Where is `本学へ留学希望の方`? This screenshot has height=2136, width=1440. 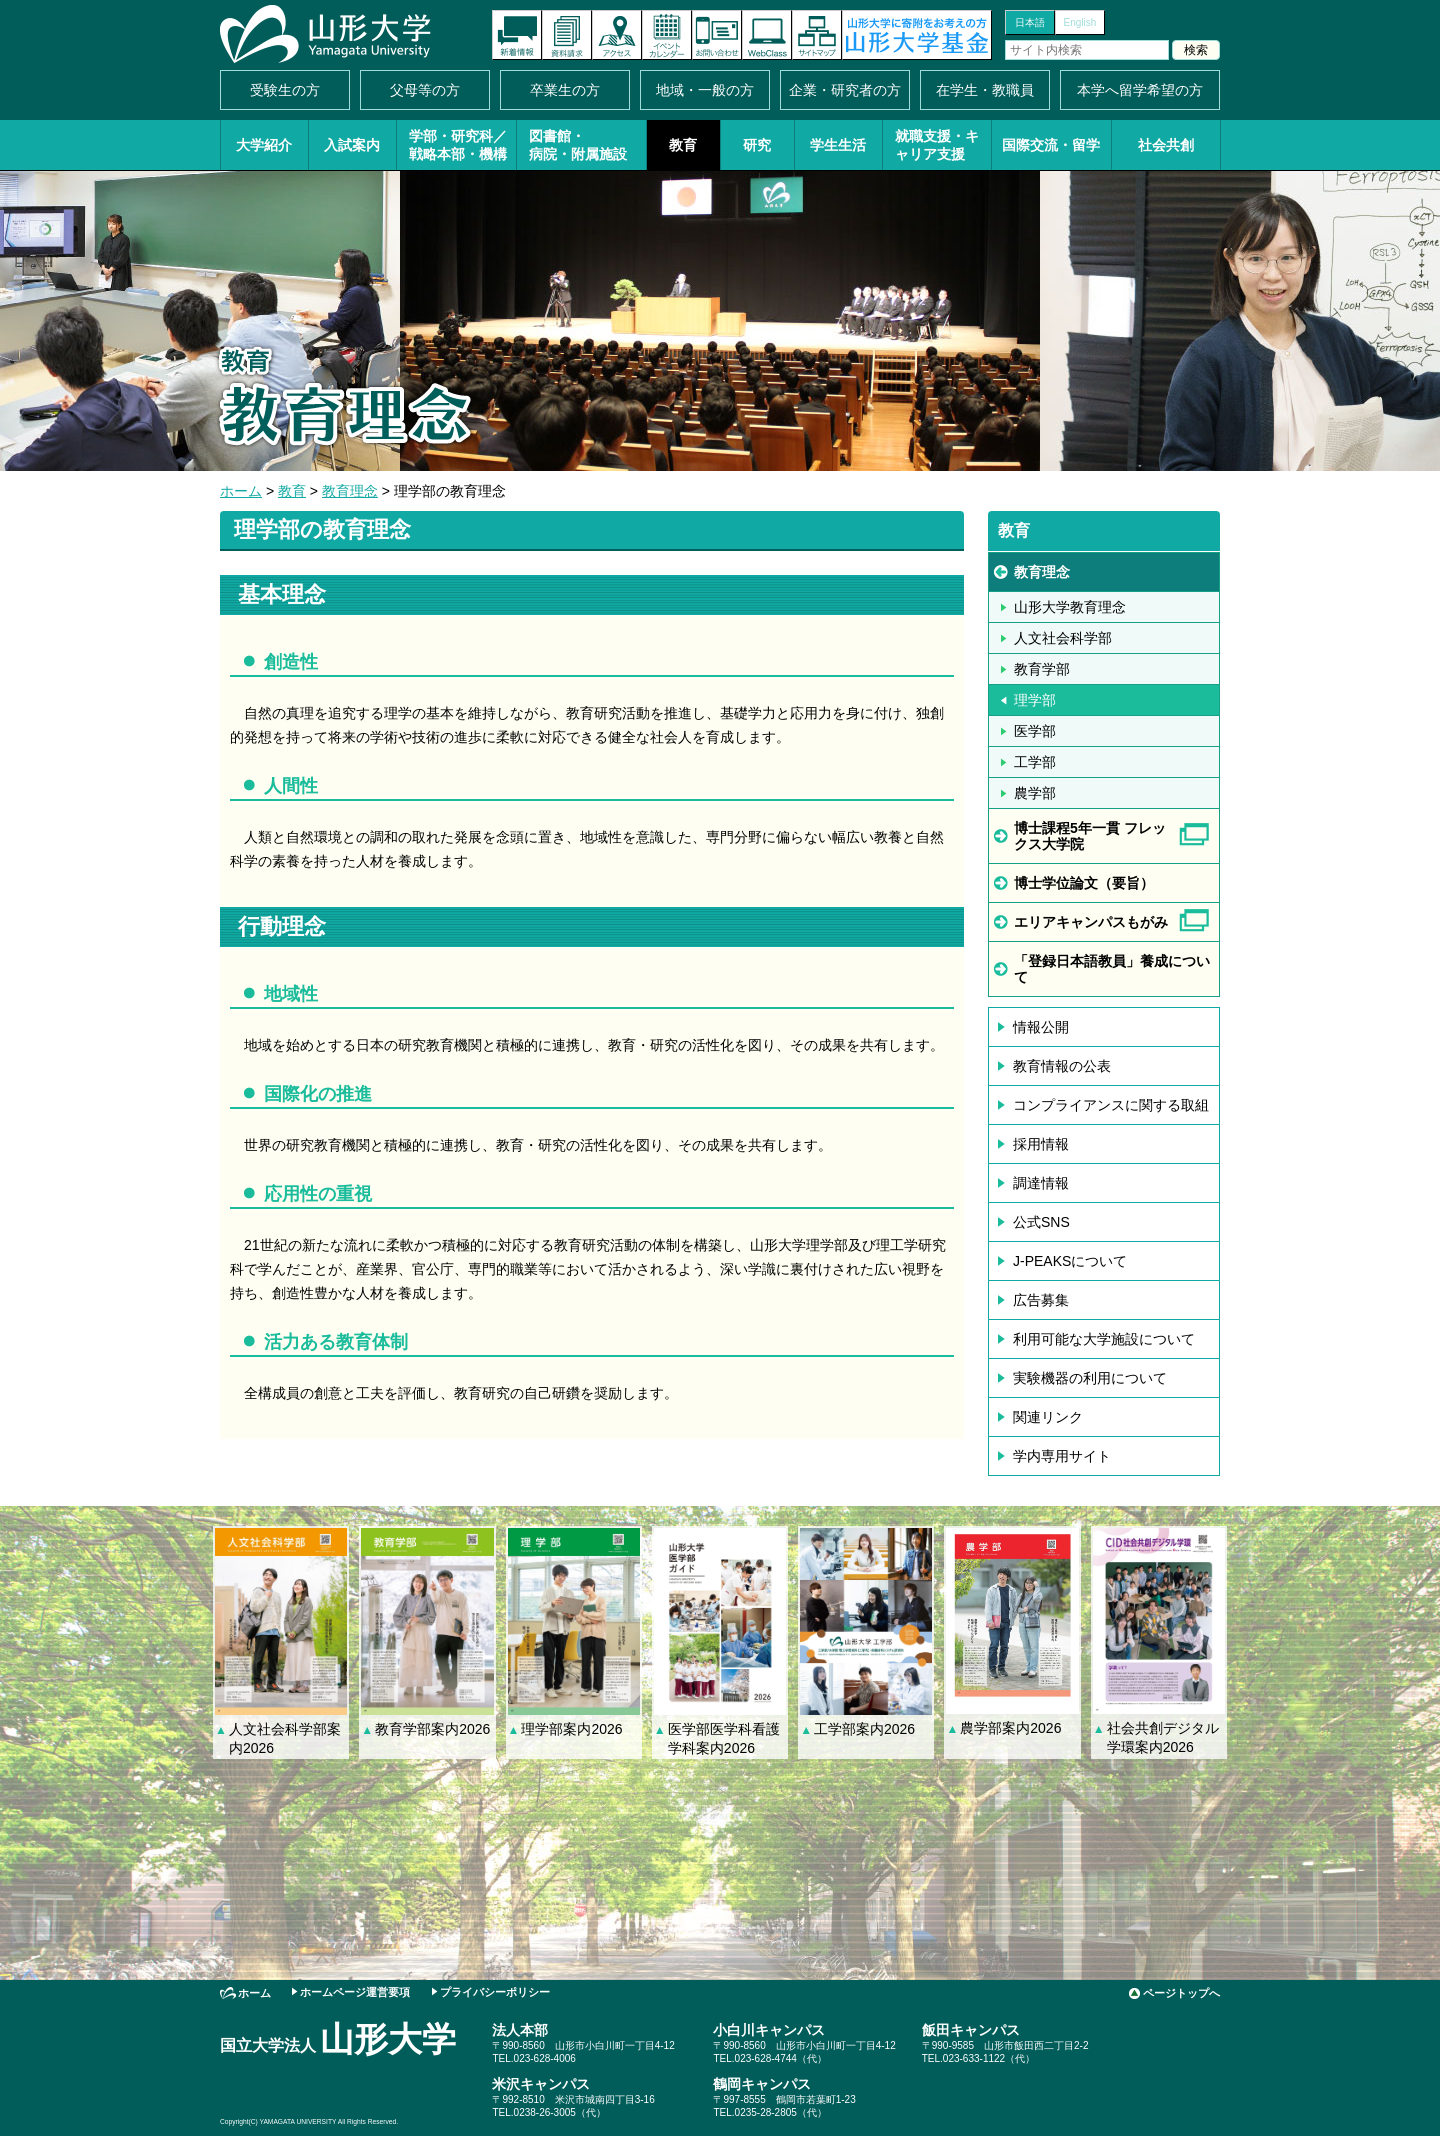 本学へ留学希望の方 is located at coordinates (1140, 90).